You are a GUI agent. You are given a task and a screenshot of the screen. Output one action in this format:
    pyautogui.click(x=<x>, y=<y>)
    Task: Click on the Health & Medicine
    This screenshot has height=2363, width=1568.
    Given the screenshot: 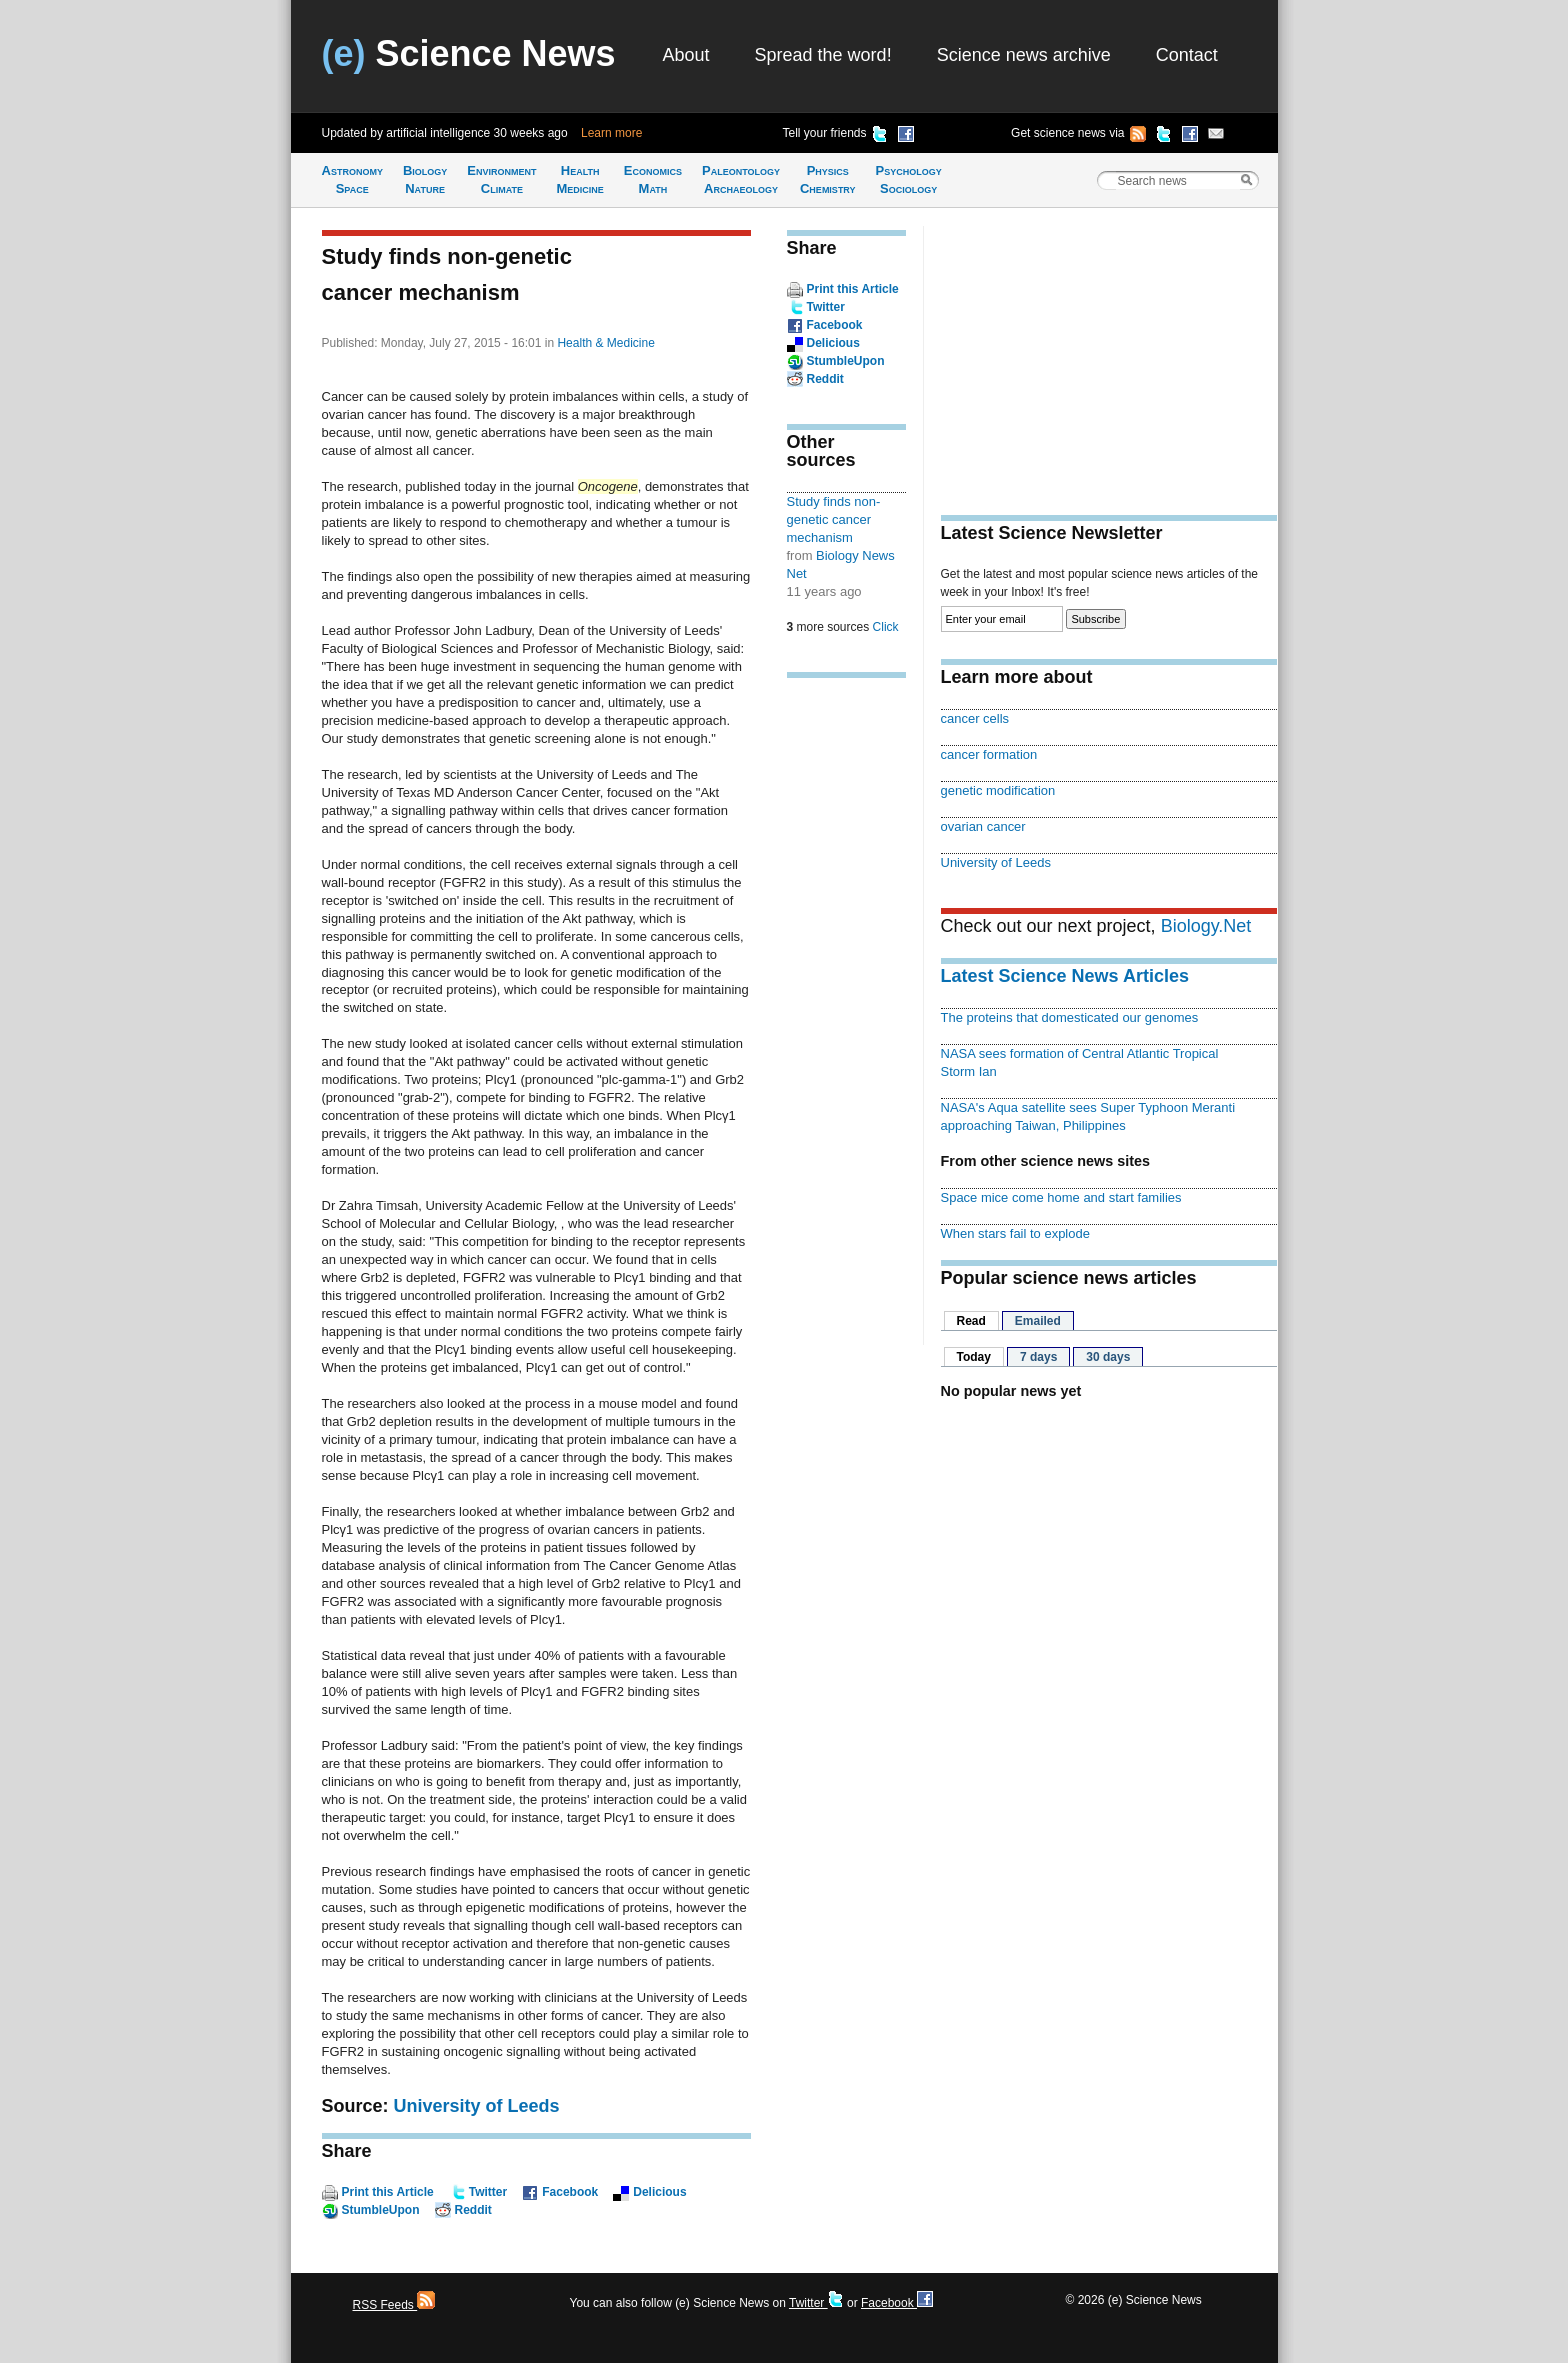 What is the action you would take?
    pyautogui.click(x=605, y=343)
    